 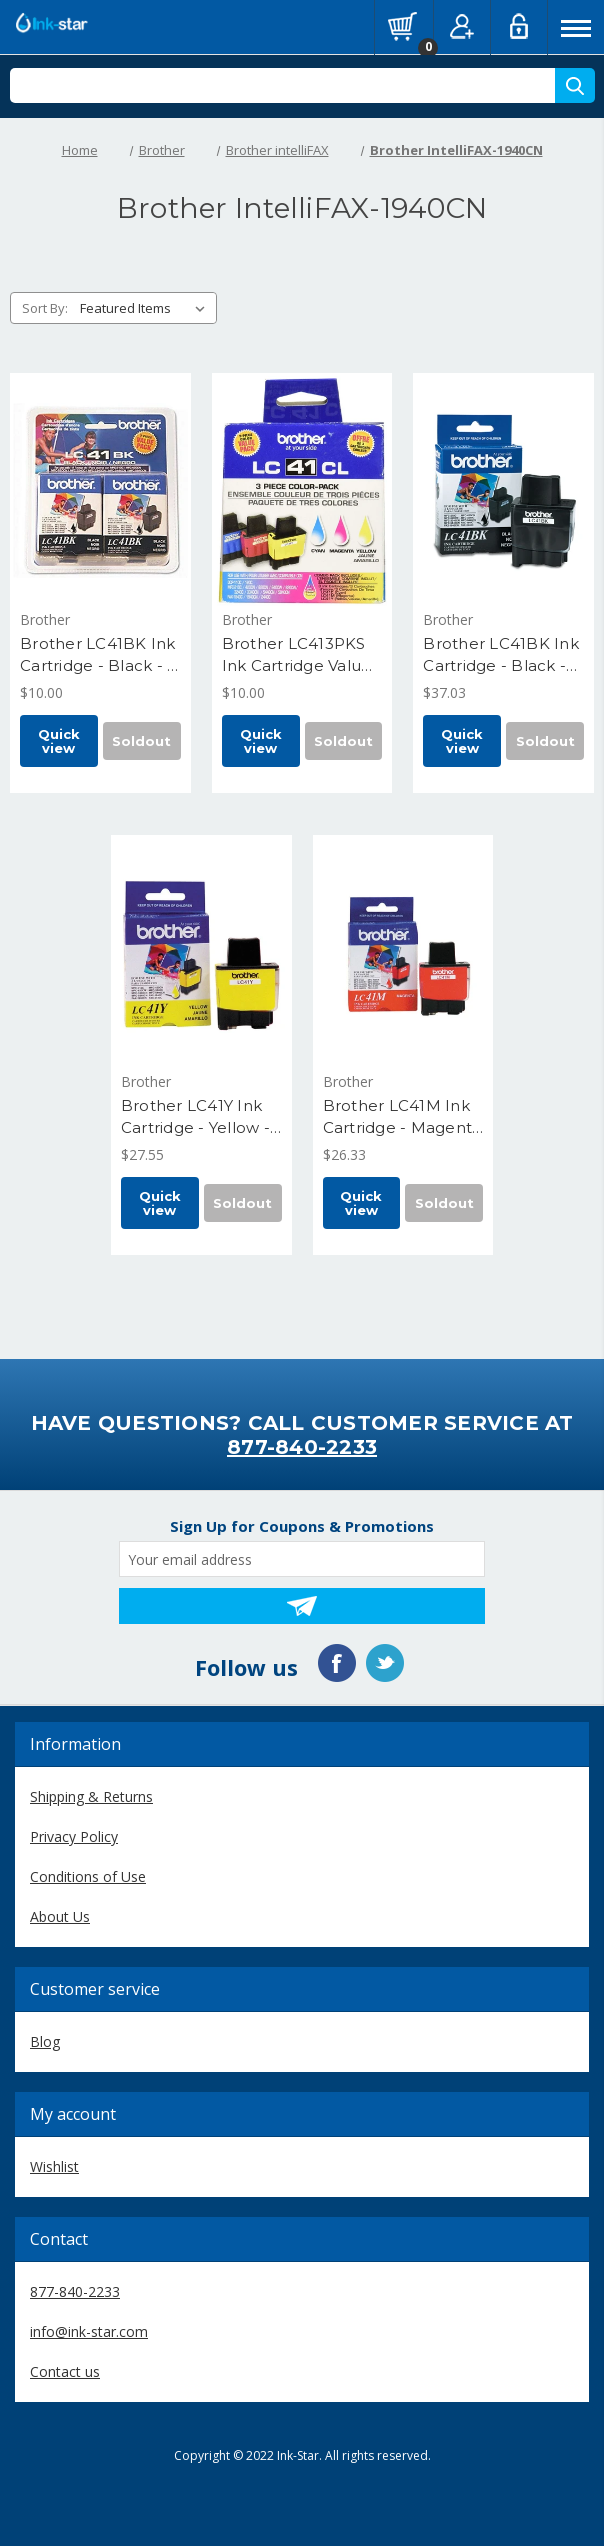 What do you see at coordinates (519, 26) in the screenshot?
I see `Log in` at bounding box center [519, 26].